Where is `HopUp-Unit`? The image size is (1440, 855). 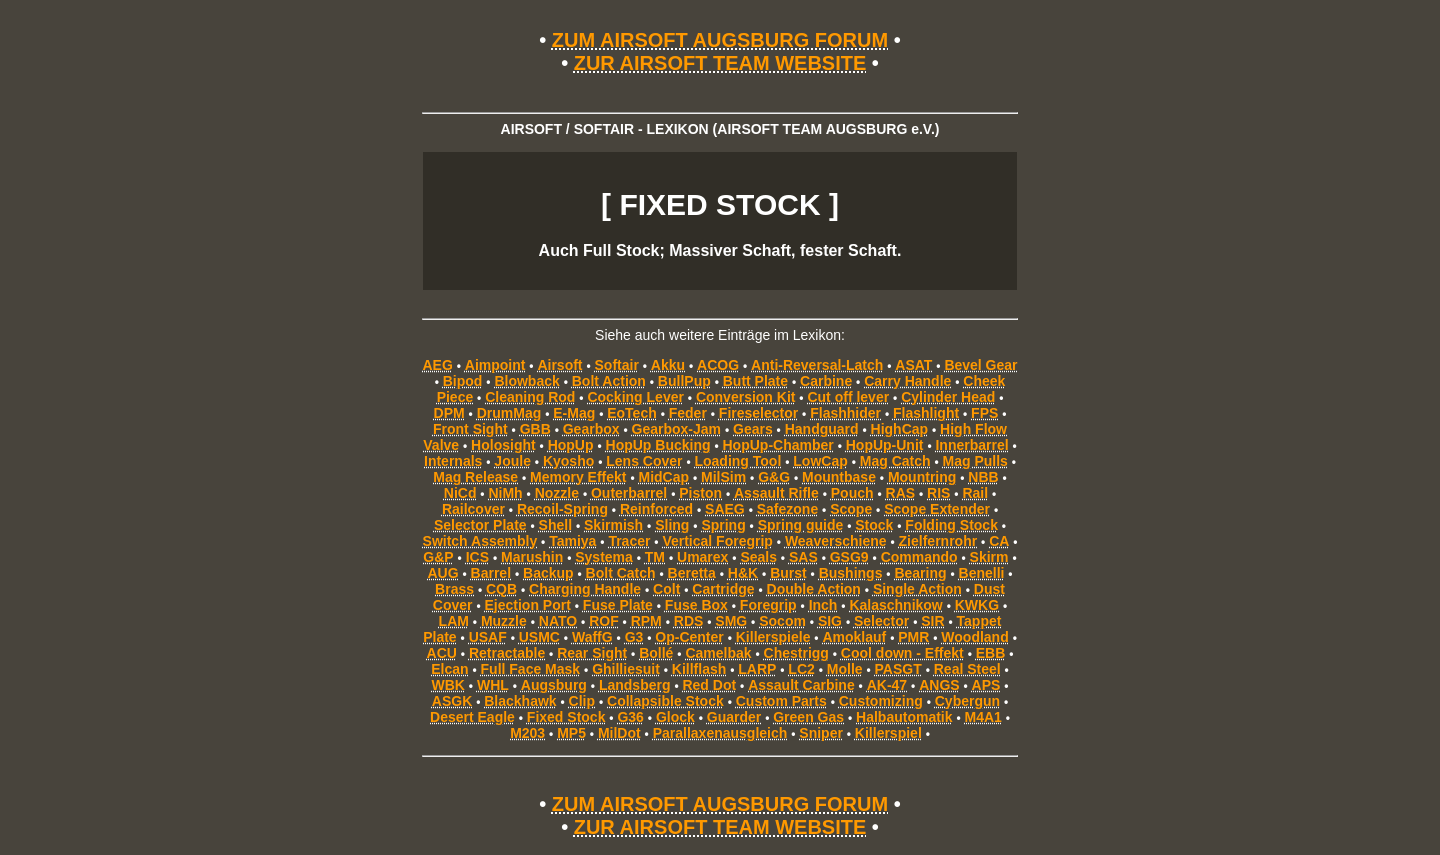 HopUp-Unit is located at coordinates (885, 445).